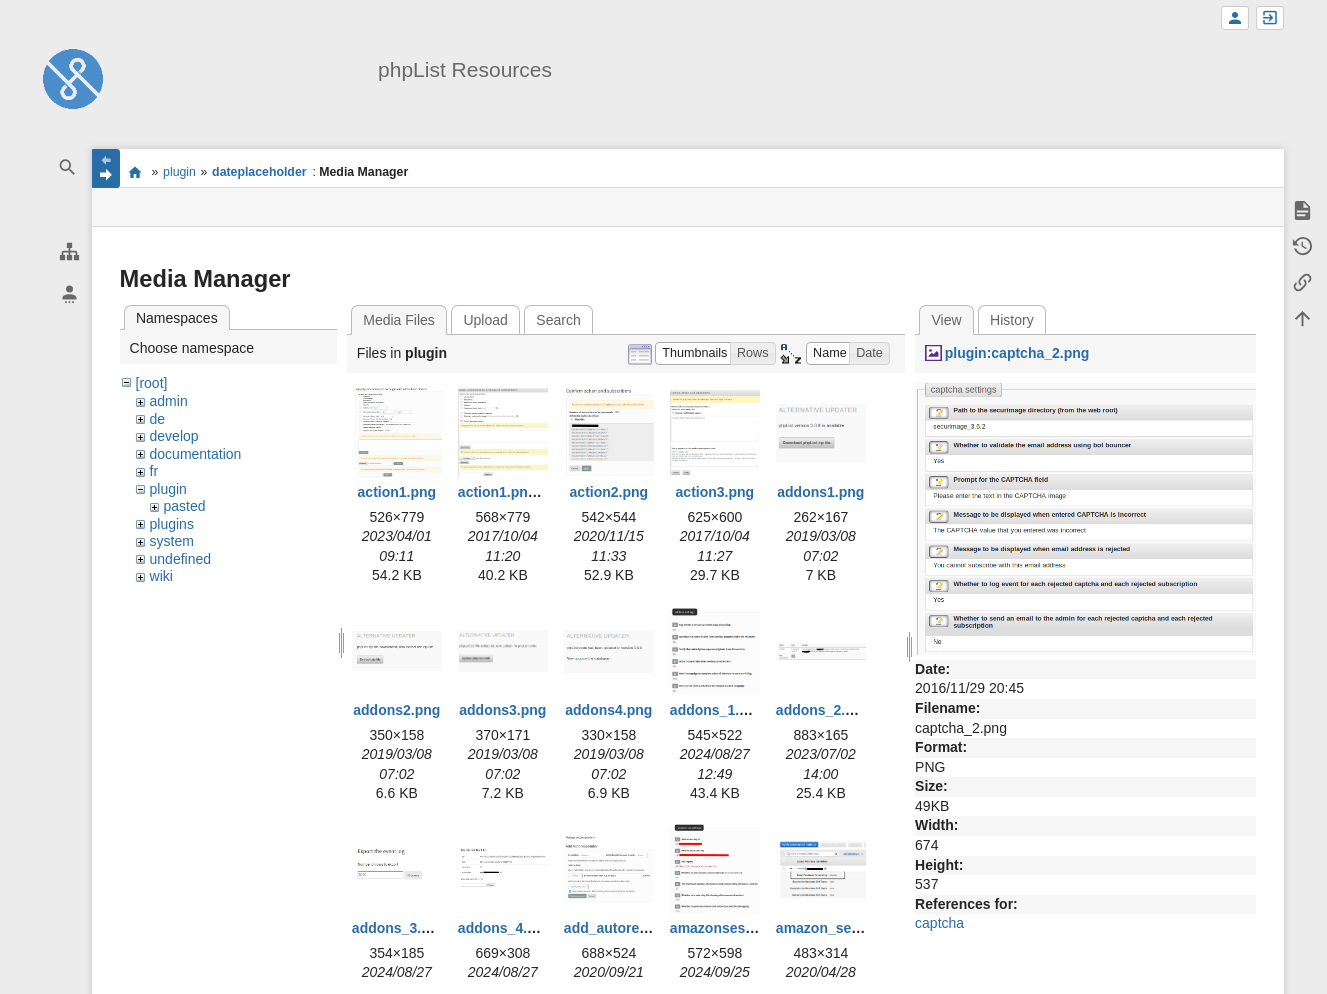 The height and width of the screenshot is (994, 1327). What do you see at coordinates (181, 559) in the screenshot?
I see `undefined` at bounding box center [181, 559].